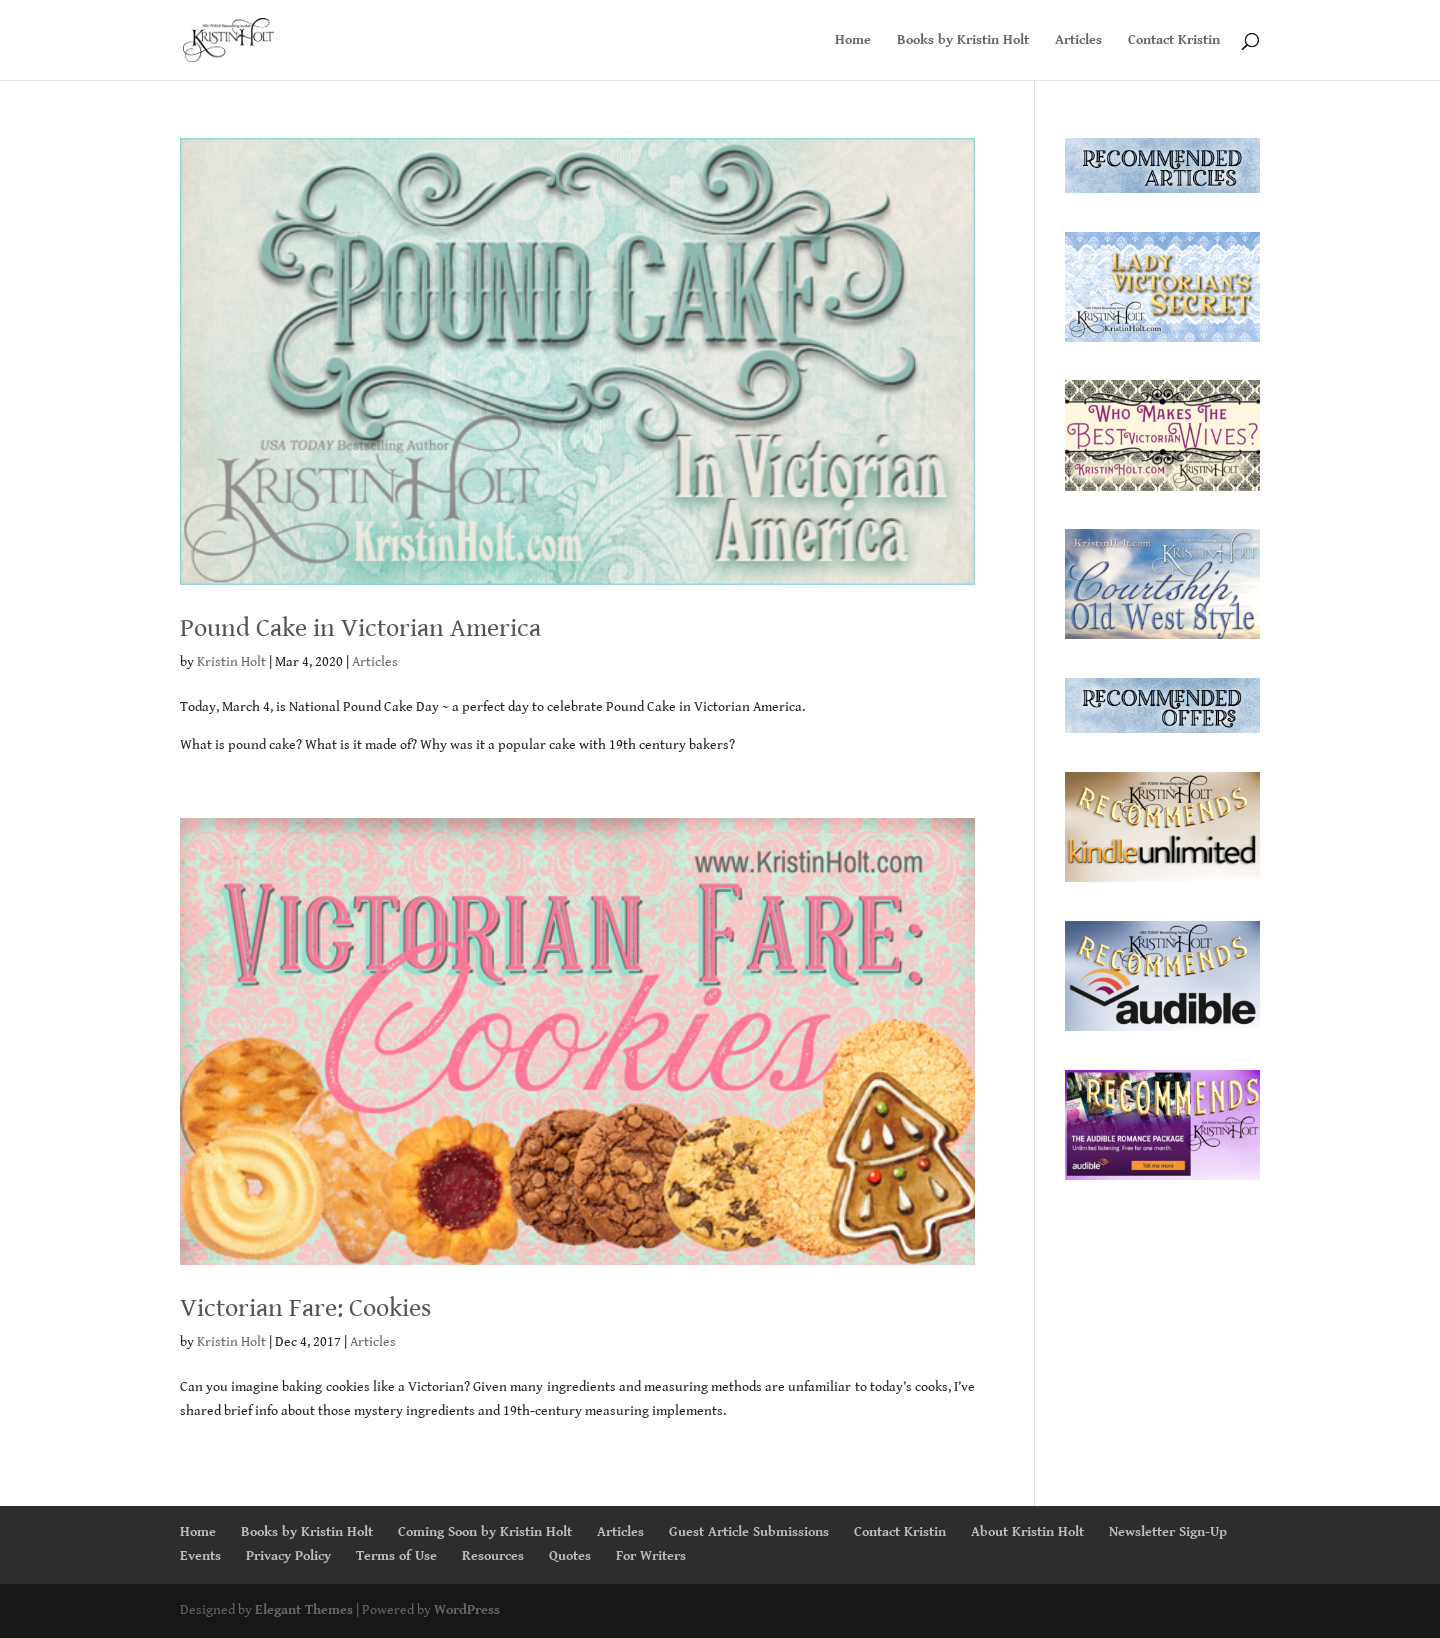 Image resolution: width=1440 pixels, height=1638 pixels. Describe the element at coordinates (963, 40) in the screenshot. I see `Books by Kristin Holt` at that location.